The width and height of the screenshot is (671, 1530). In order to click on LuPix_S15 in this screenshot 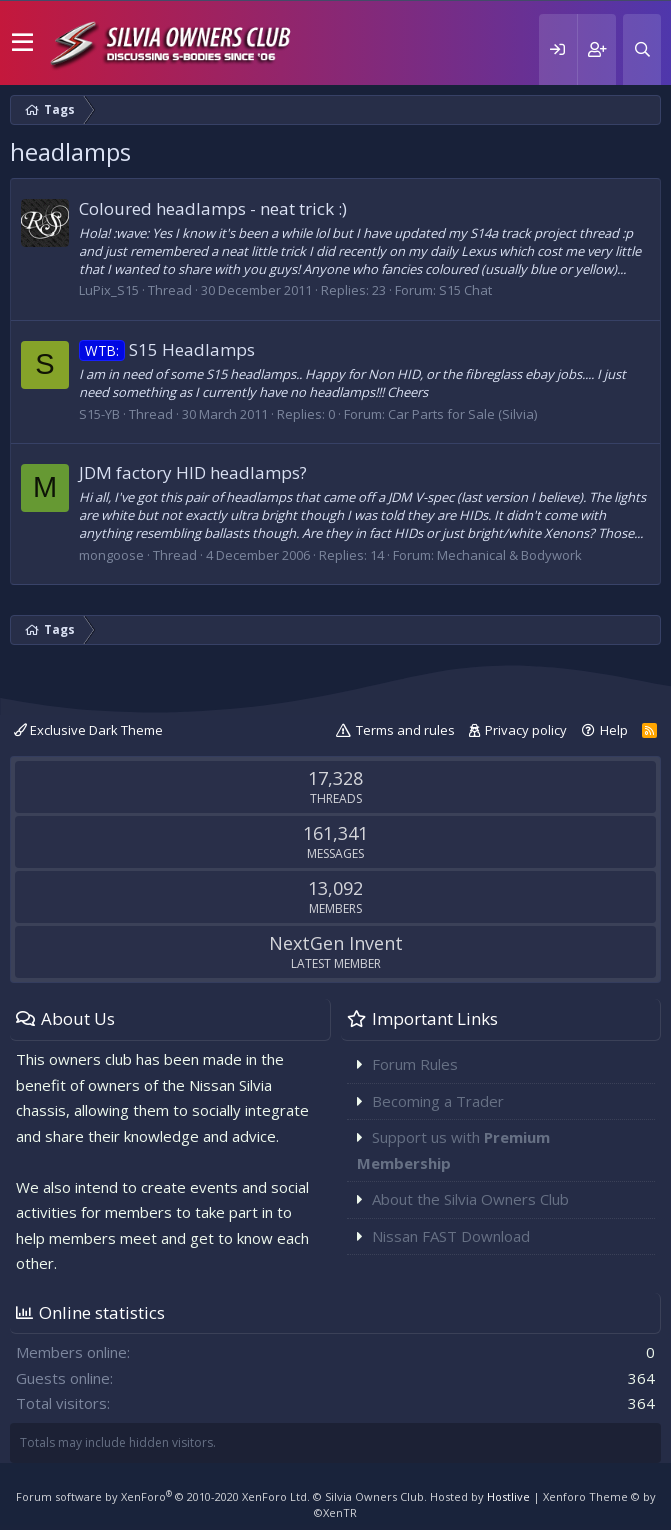, I will do `click(109, 290)`.